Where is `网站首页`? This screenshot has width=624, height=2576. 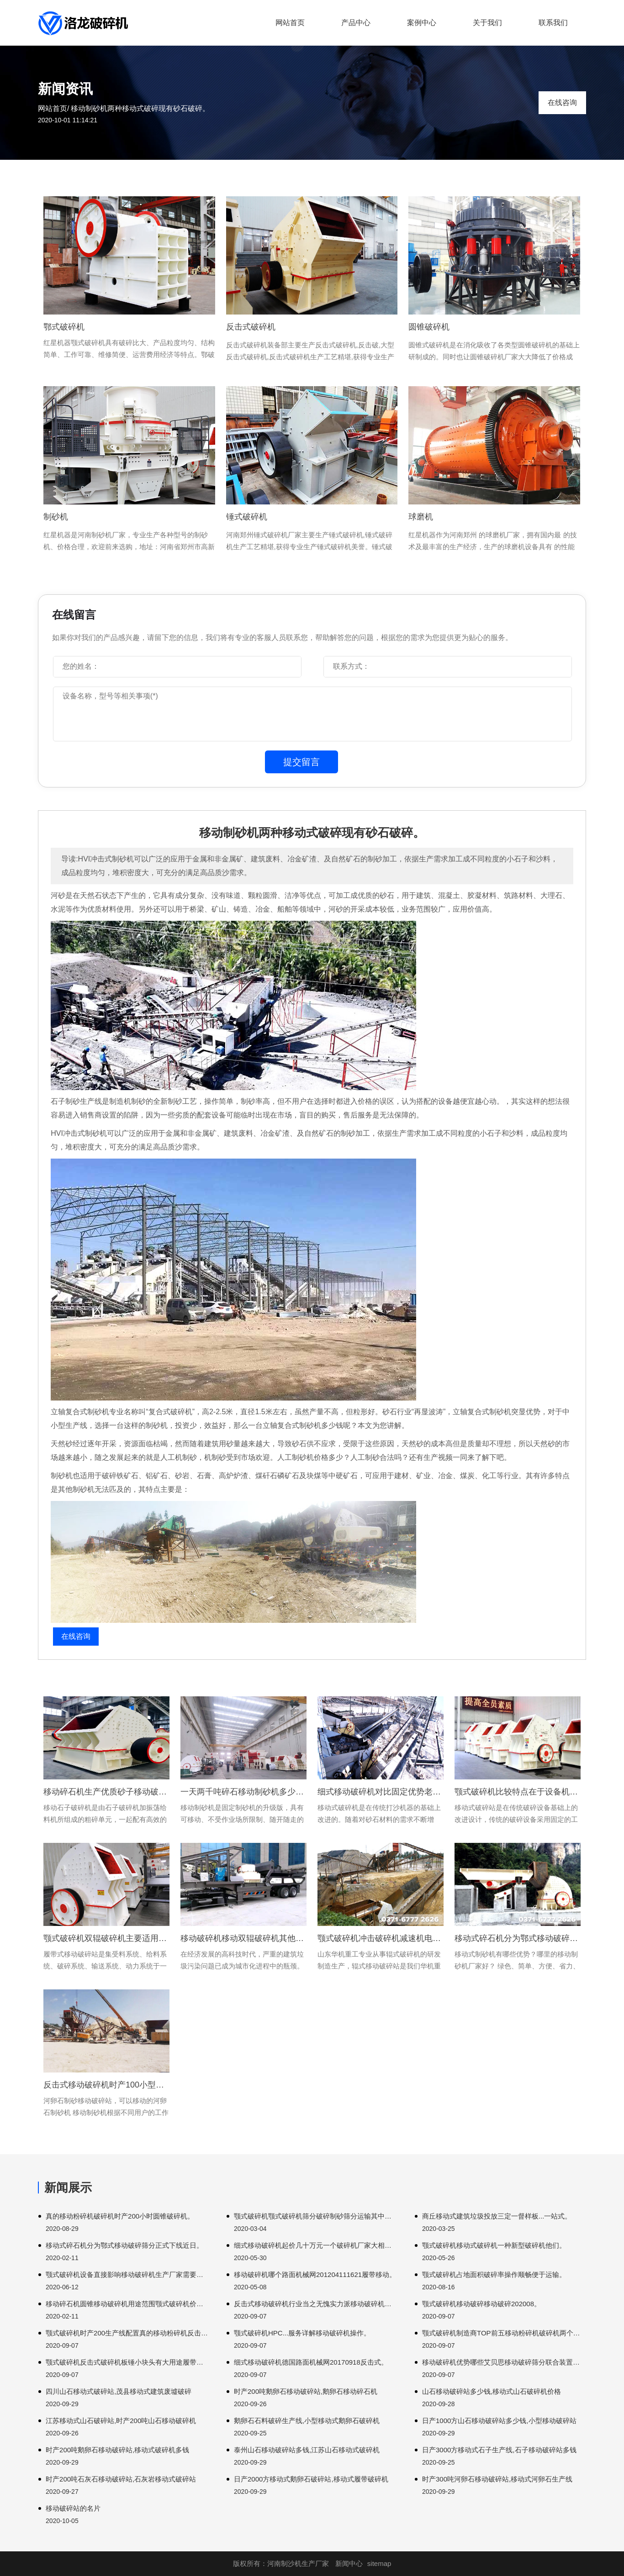 网站首页 is located at coordinates (290, 22).